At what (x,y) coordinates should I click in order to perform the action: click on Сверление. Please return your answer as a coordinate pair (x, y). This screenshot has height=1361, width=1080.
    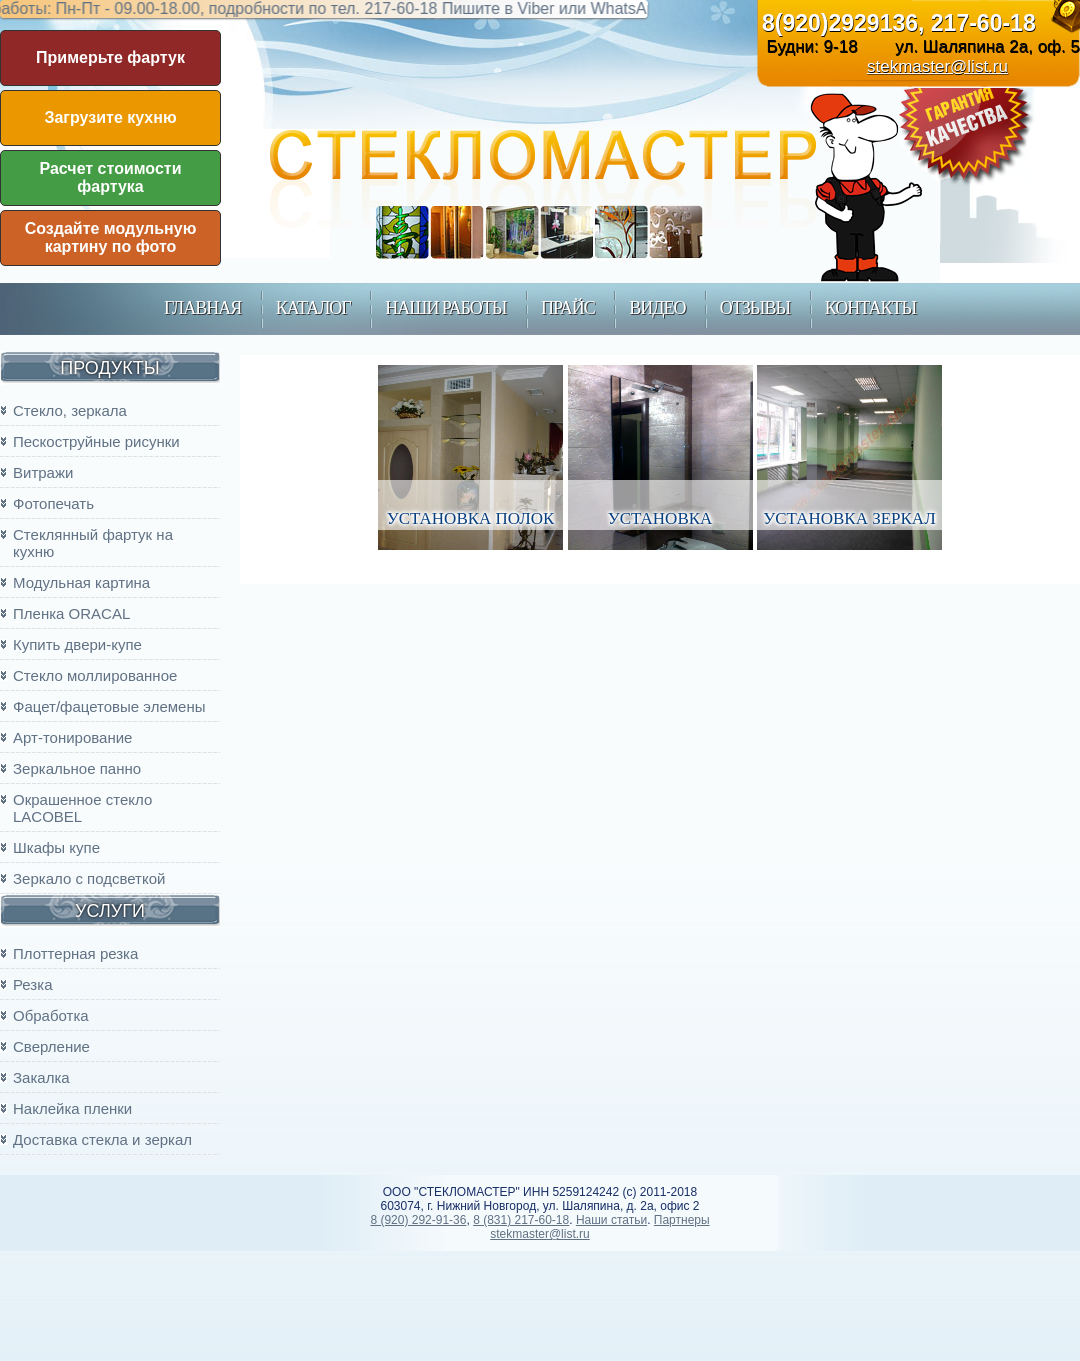
    Looking at the image, I should click on (51, 1046).